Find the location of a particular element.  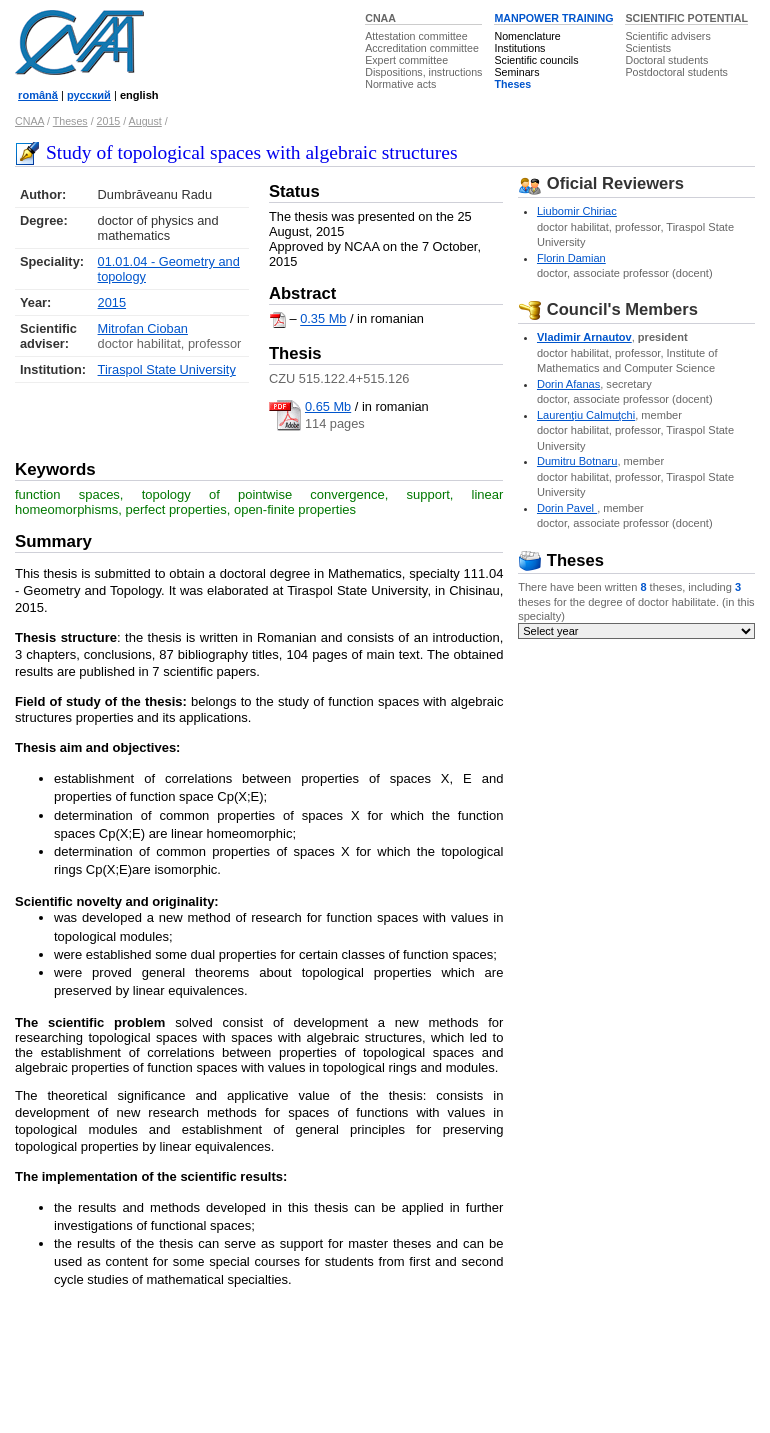

Scientific councils is located at coordinates (536, 60).